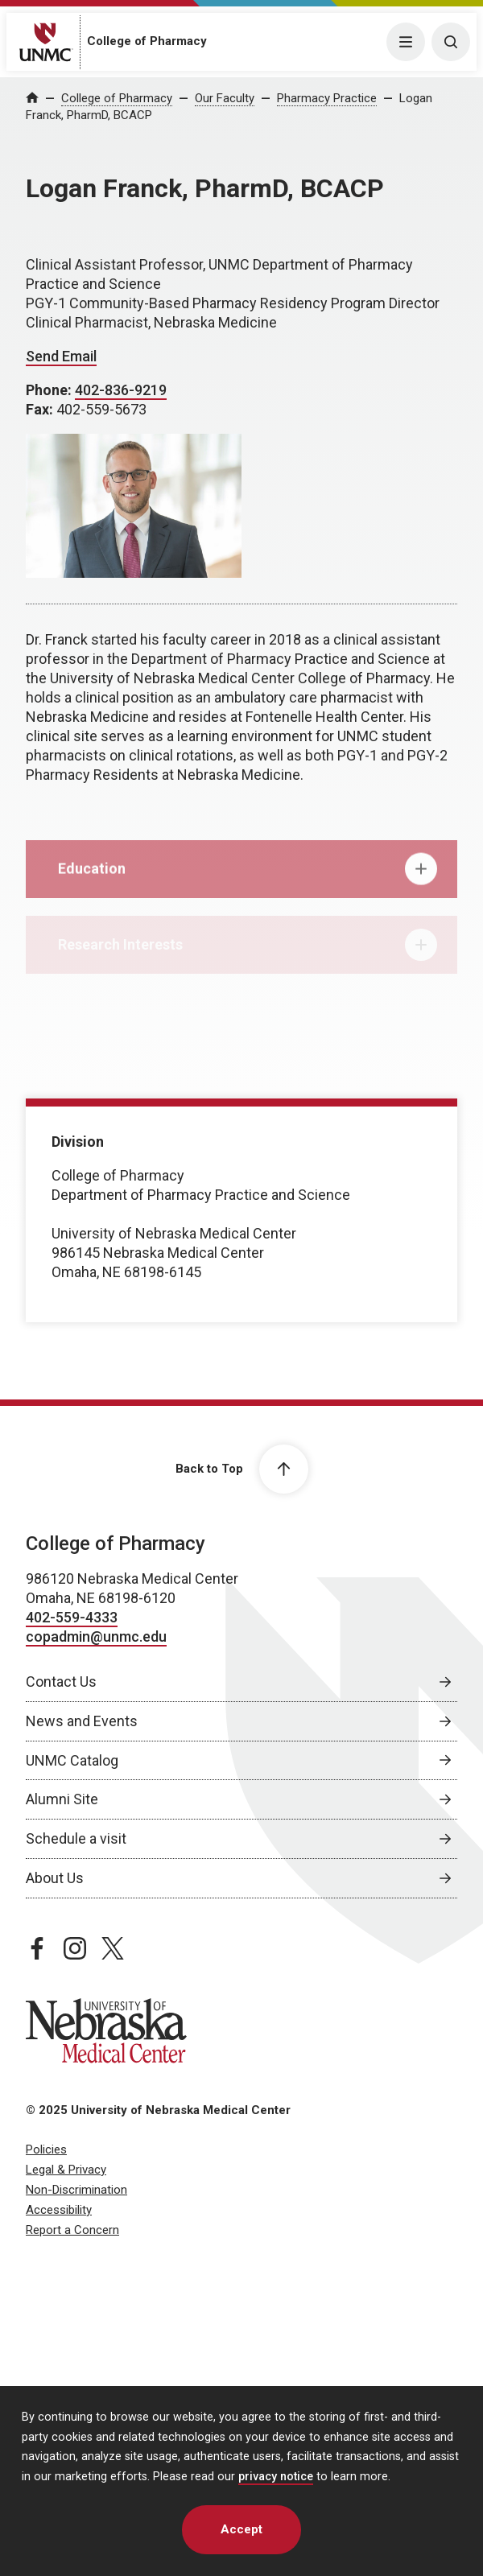 This screenshot has height=2576, width=483. What do you see at coordinates (241, 2529) in the screenshot?
I see `Accept` at bounding box center [241, 2529].